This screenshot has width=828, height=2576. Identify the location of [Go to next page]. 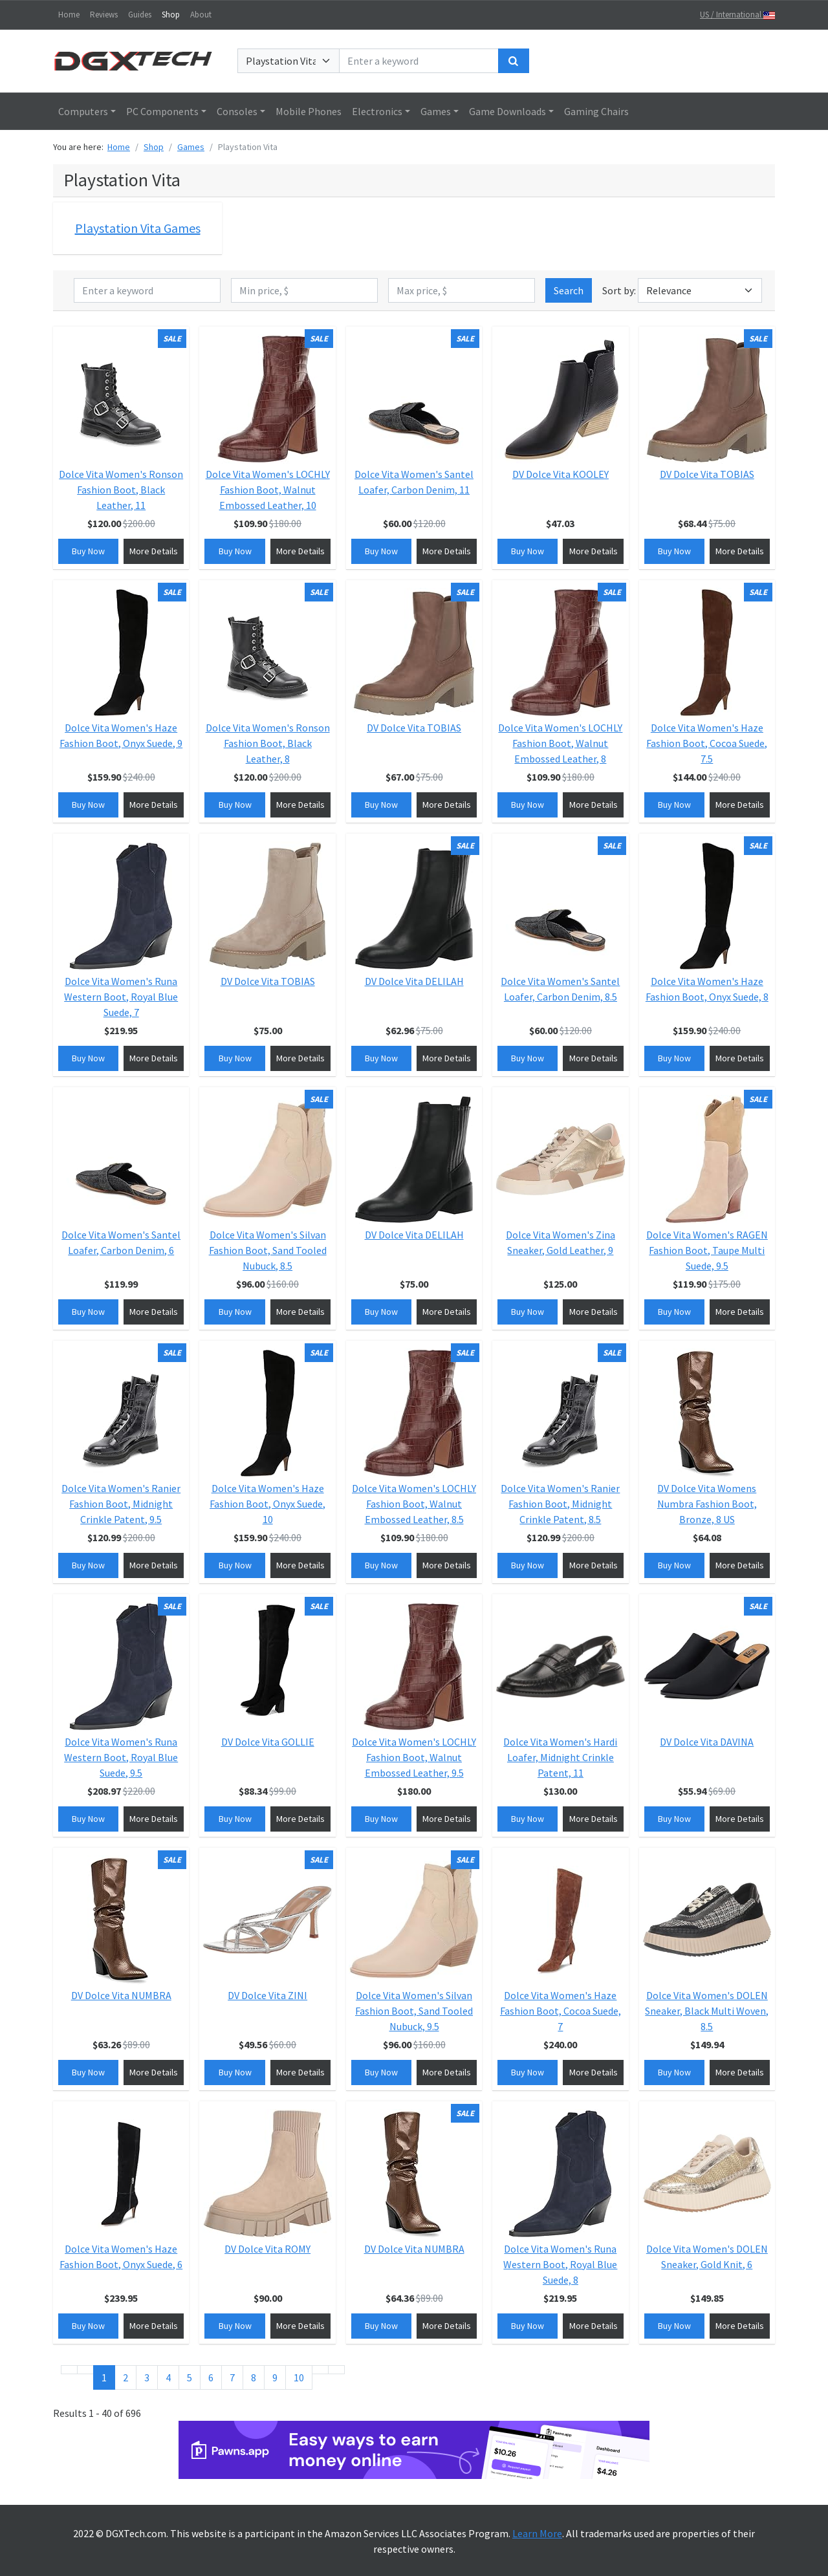
(320, 2369).